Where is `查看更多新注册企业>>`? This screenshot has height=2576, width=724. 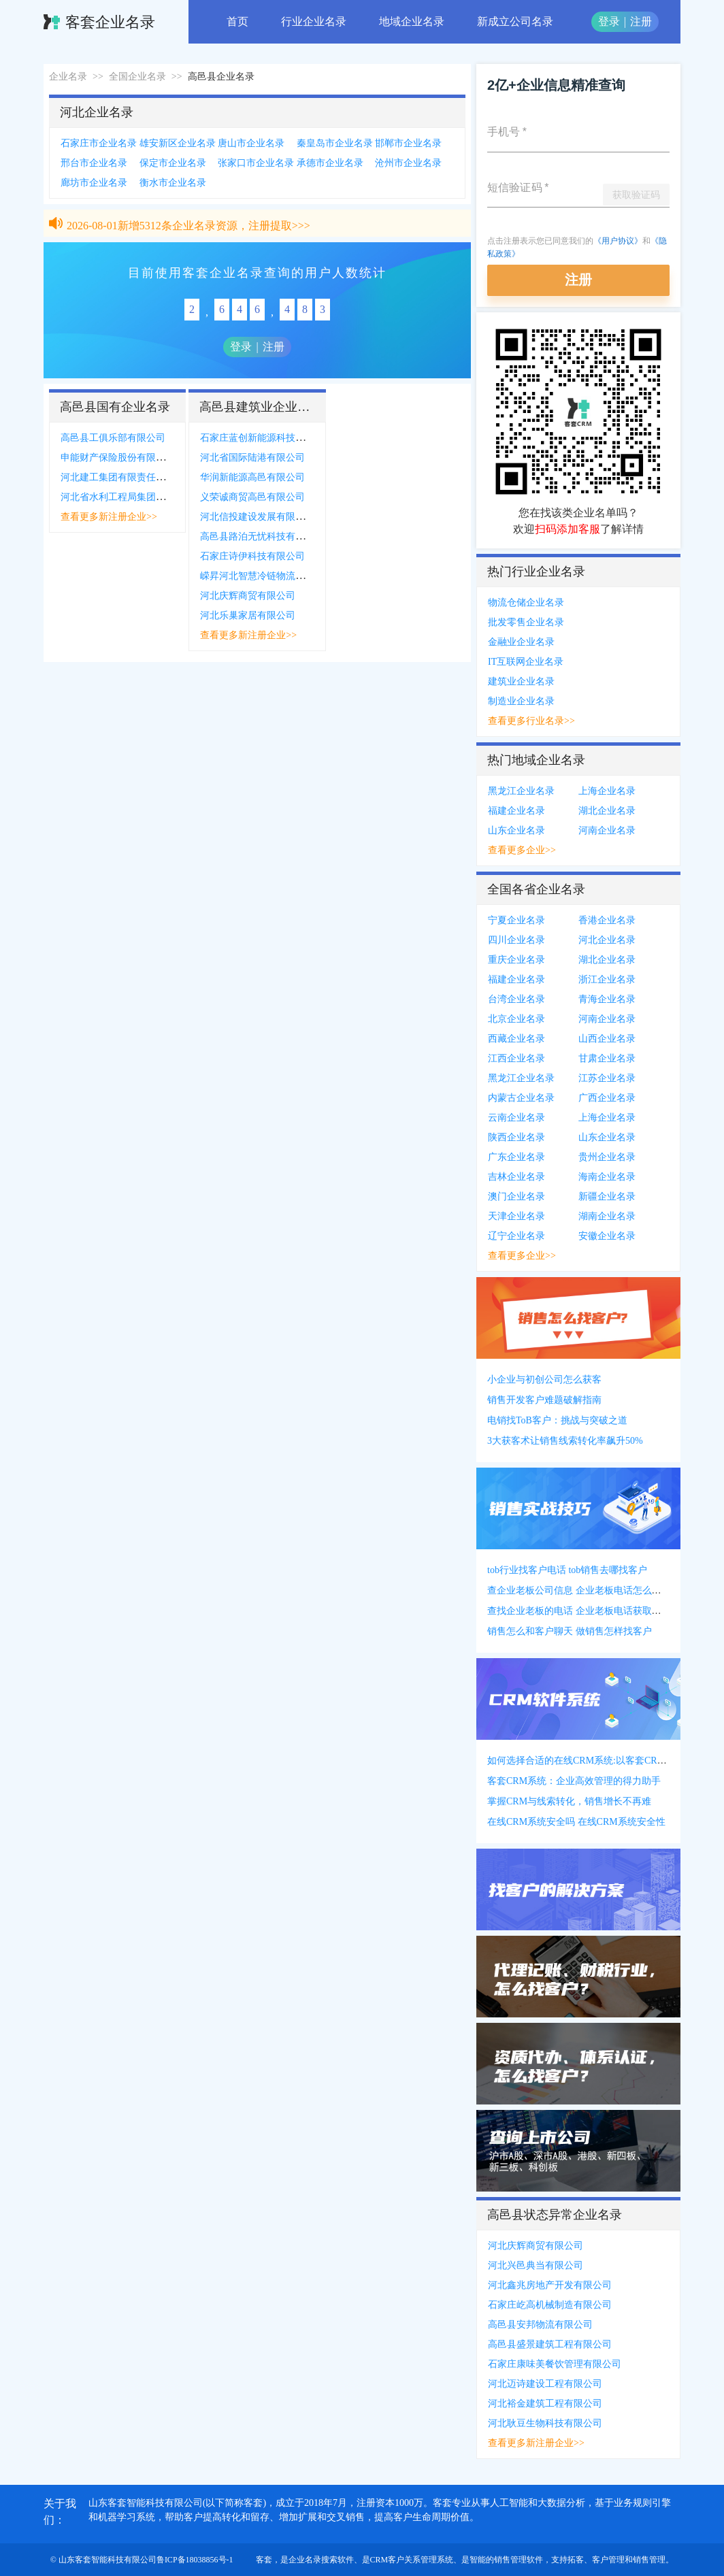 查看更多新注册企业>> is located at coordinates (109, 517).